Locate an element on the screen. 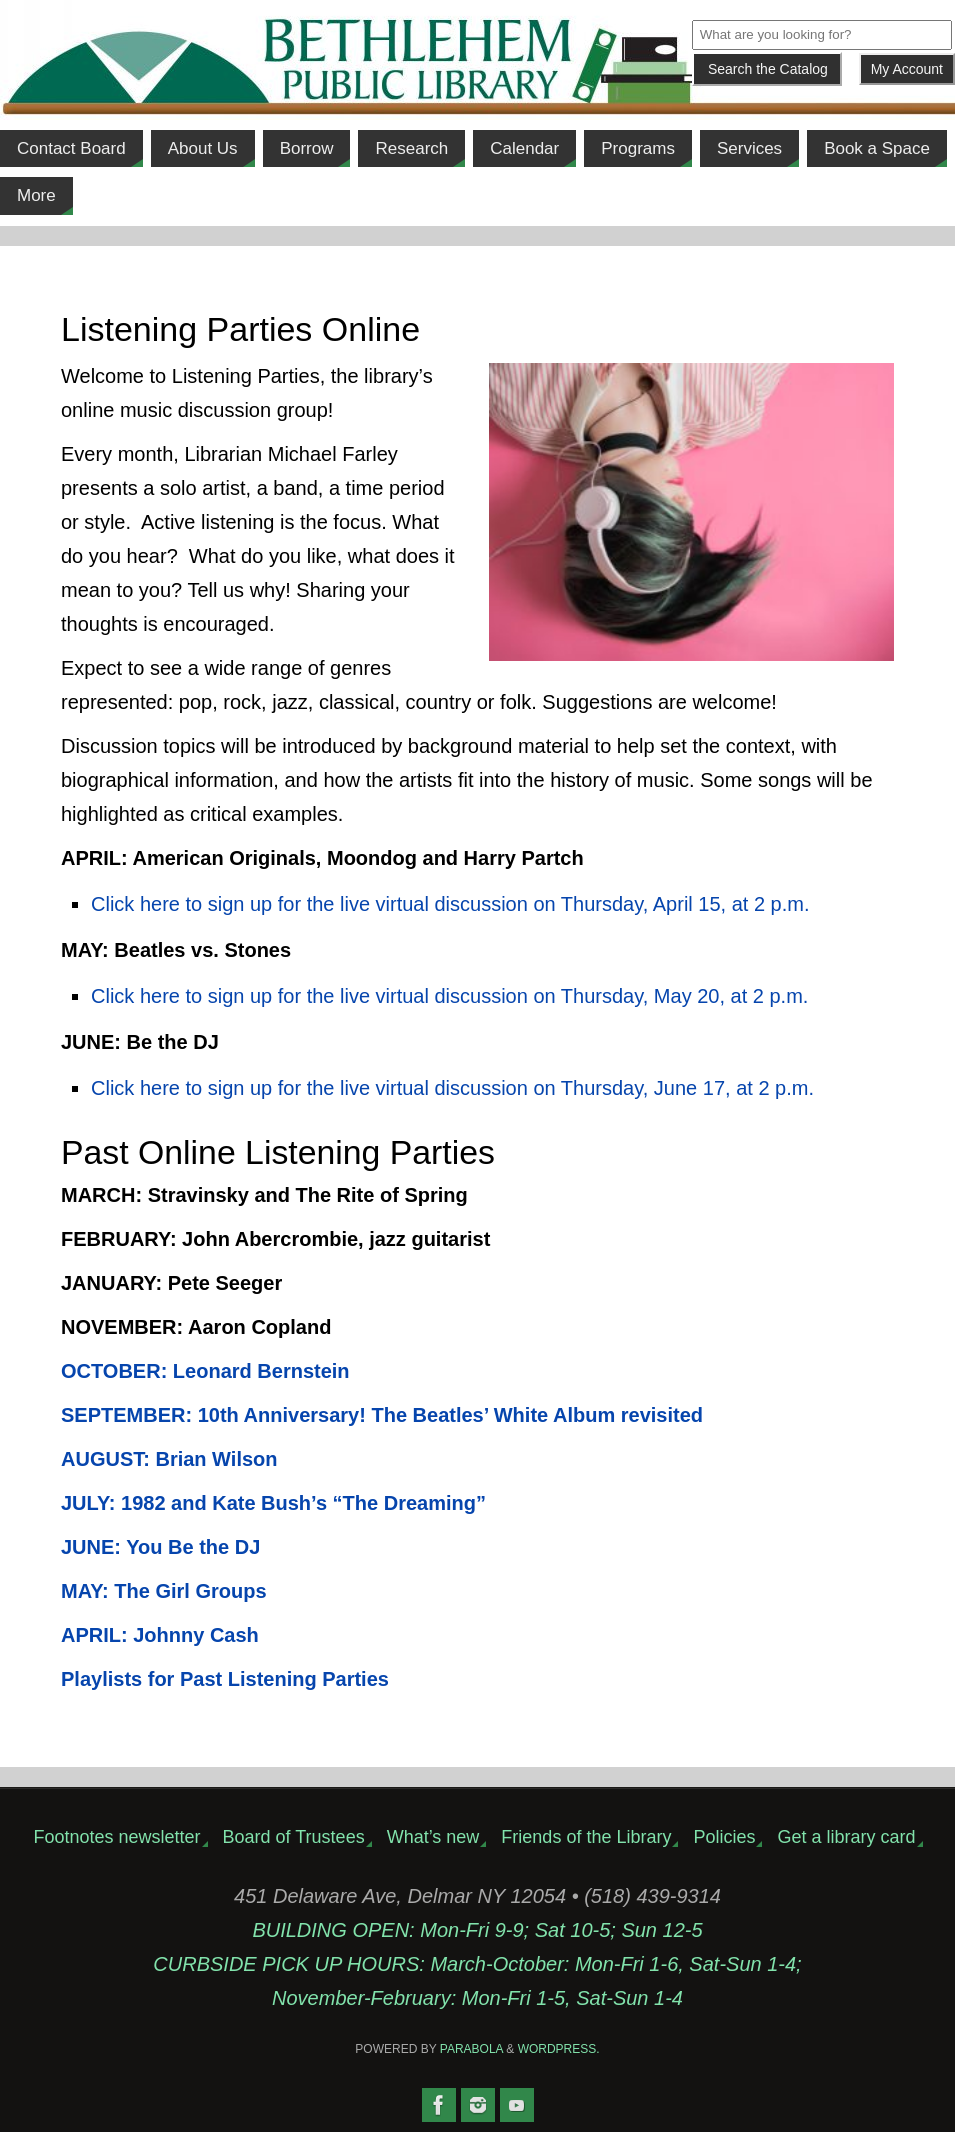  Click here to sign up for the live virtual discussion on Thursday, April 15, at 2 p.m. is located at coordinates (450, 904).